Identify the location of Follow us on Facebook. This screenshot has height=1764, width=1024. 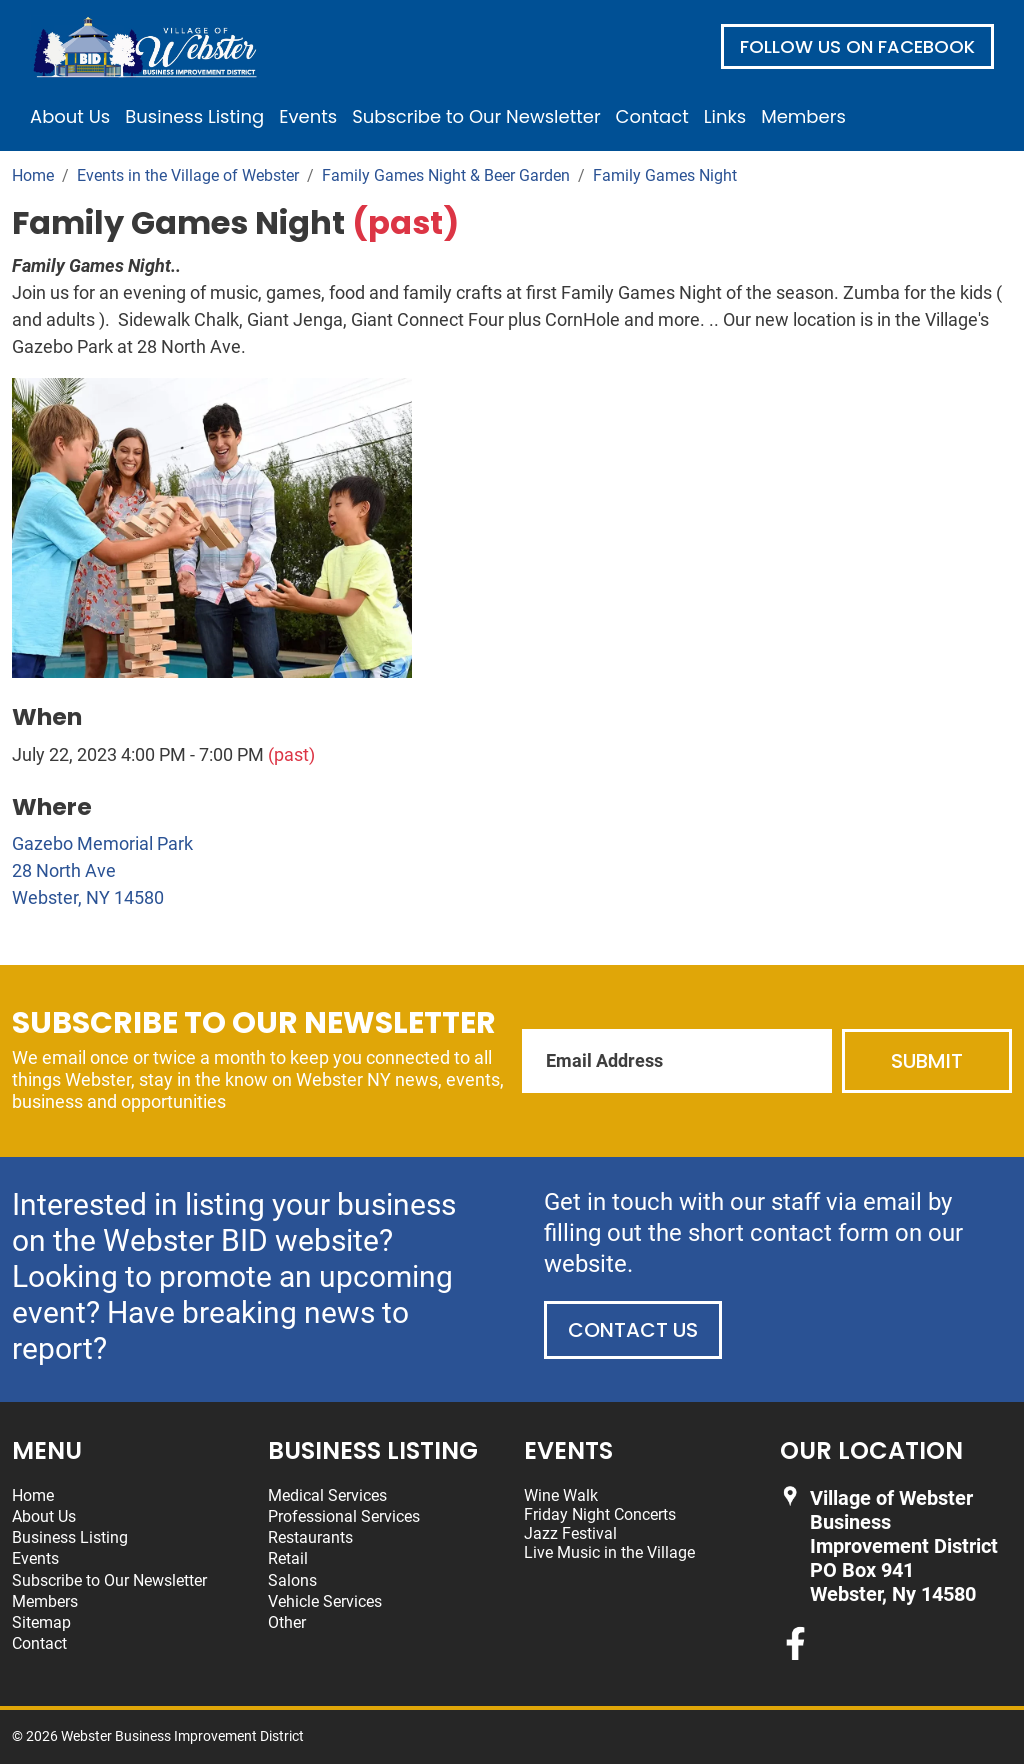
(857, 46).